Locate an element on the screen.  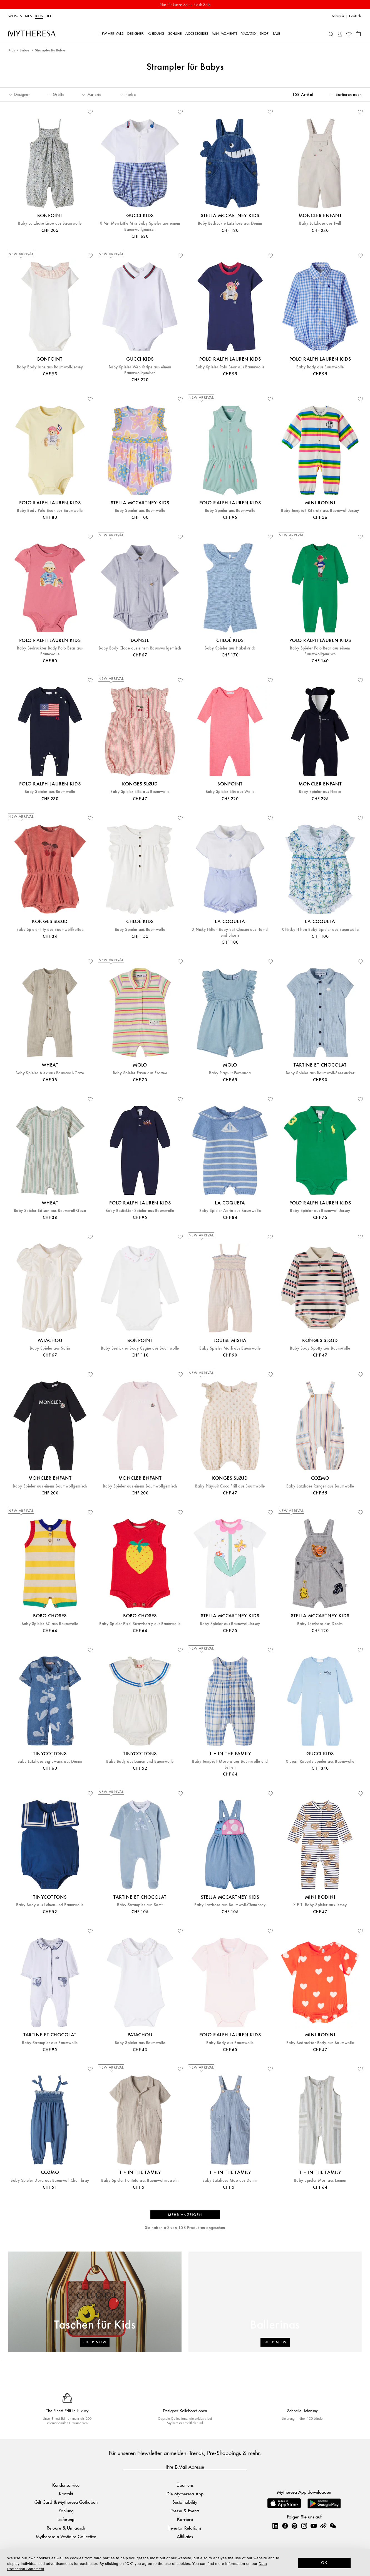
Kundenservice is located at coordinates (66, 2485).